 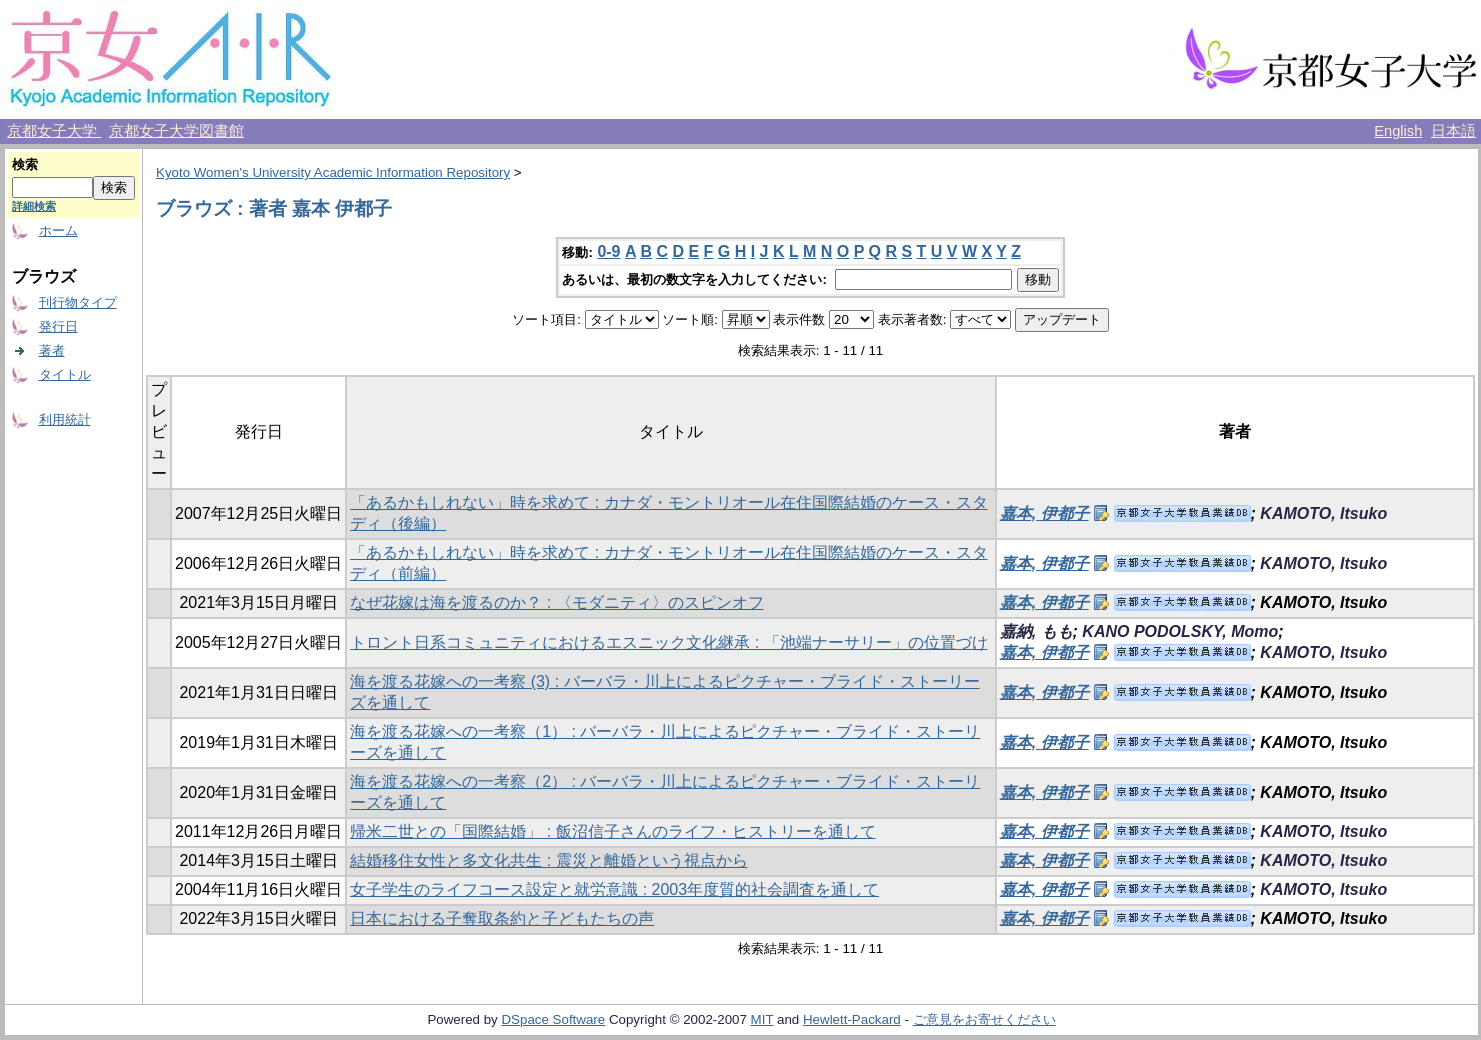 What do you see at coordinates (78, 302) in the screenshot?
I see `刊行物タイプ` at bounding box center [78, 302].